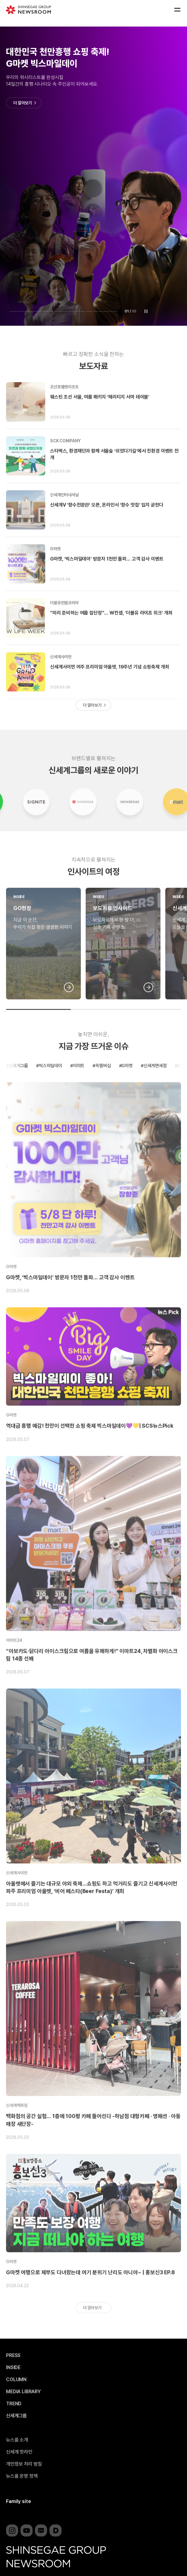 Image resolution: width=187 pixels, height=2576 pixels. I want to click on 뉴스룸 소개, so click(17, 2440).